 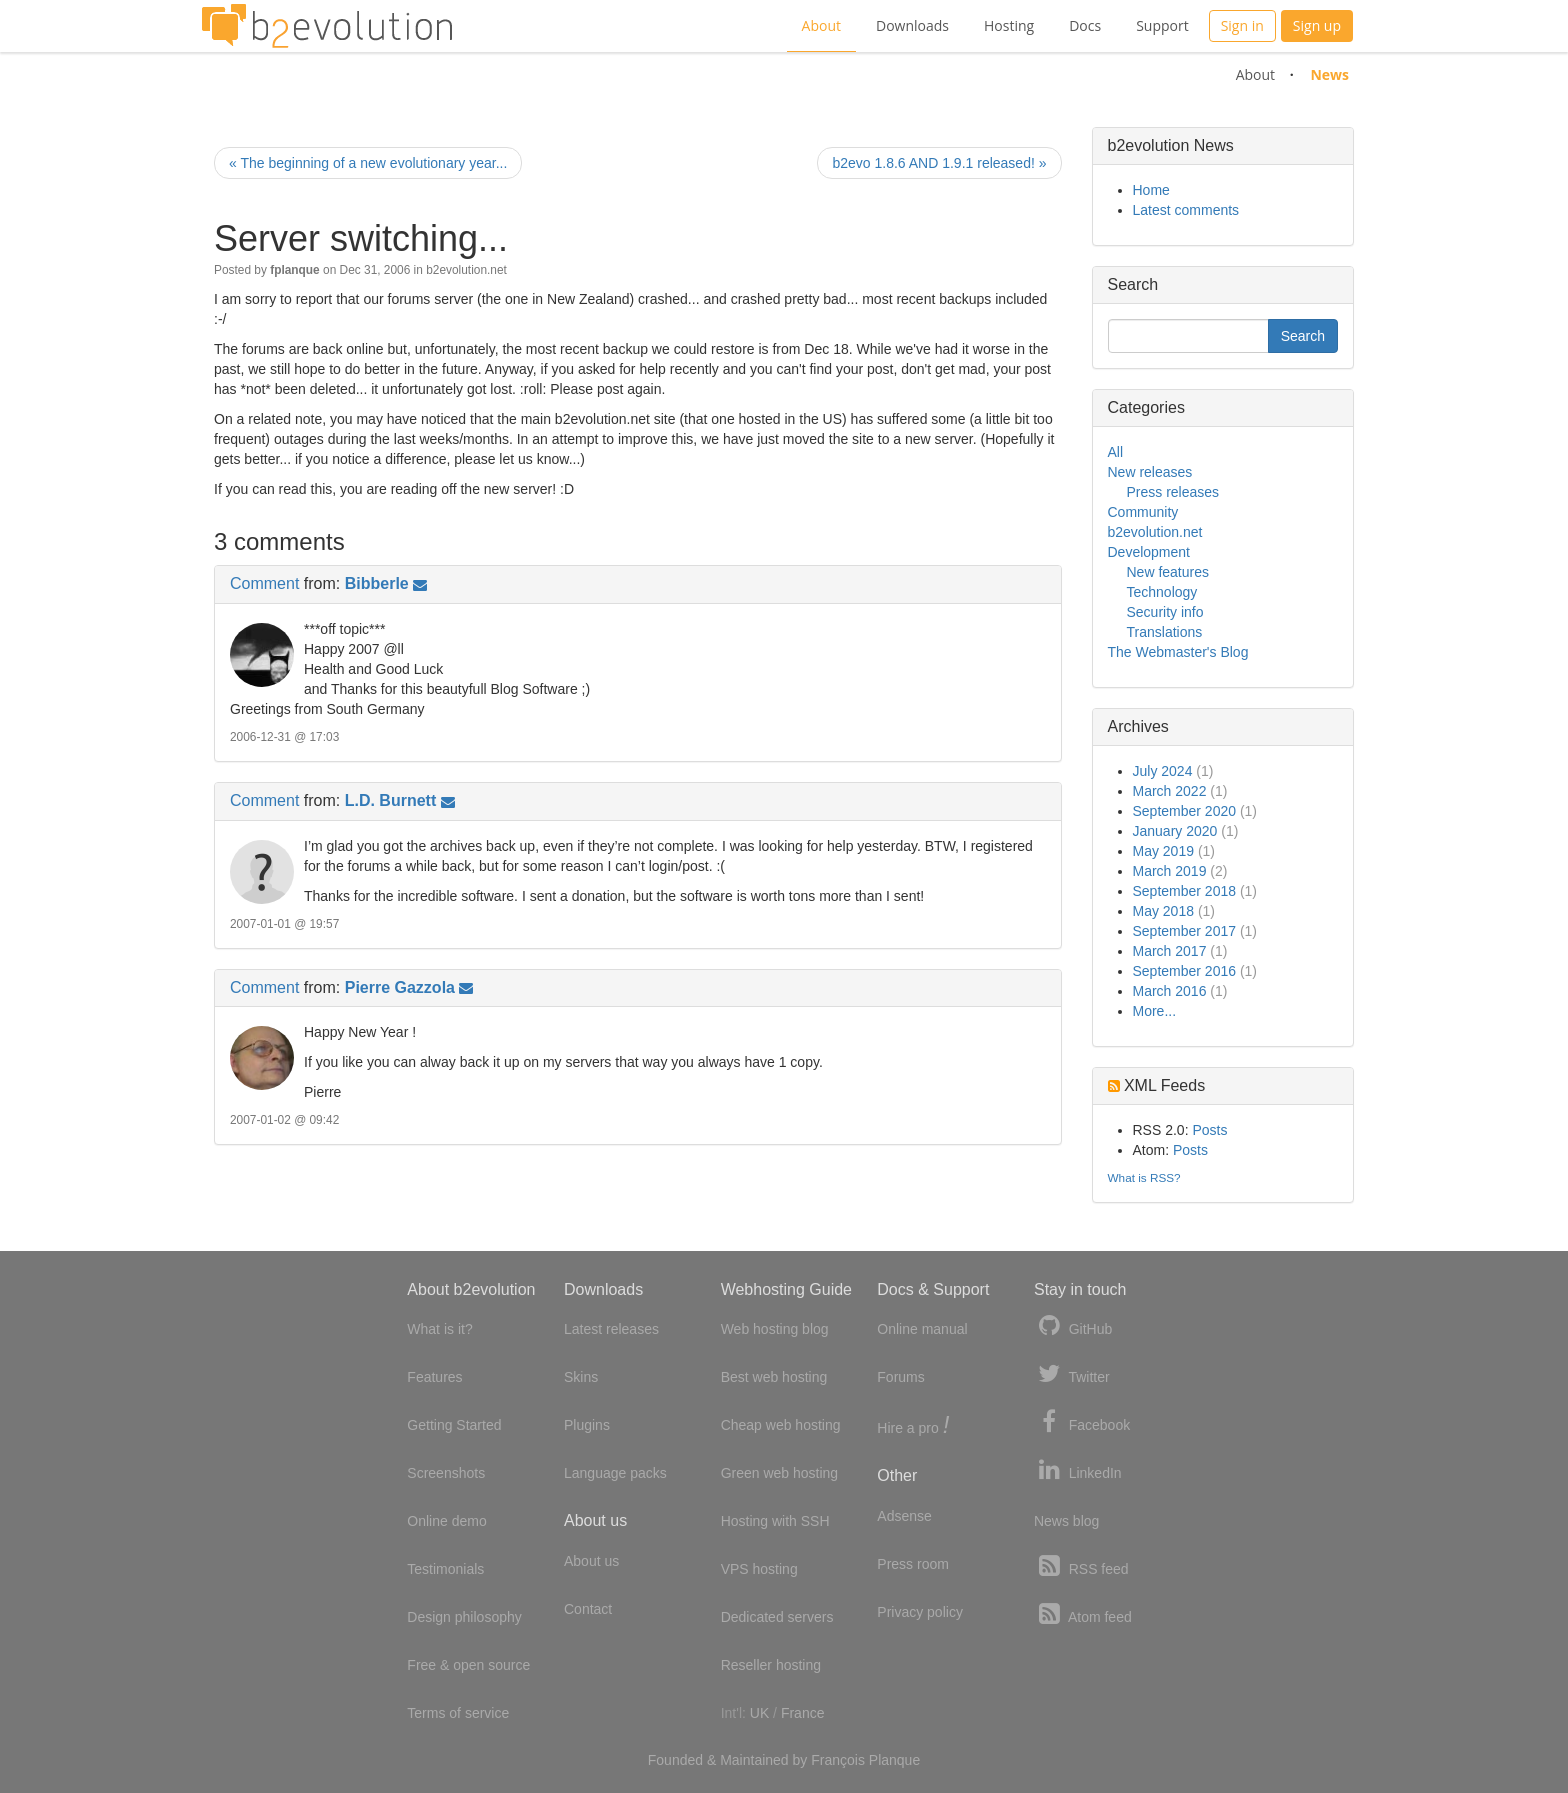 What do you see at coordinates (922, 1329) in the screenshot?
I see `Online manual` at bounding box center [922, 1329].